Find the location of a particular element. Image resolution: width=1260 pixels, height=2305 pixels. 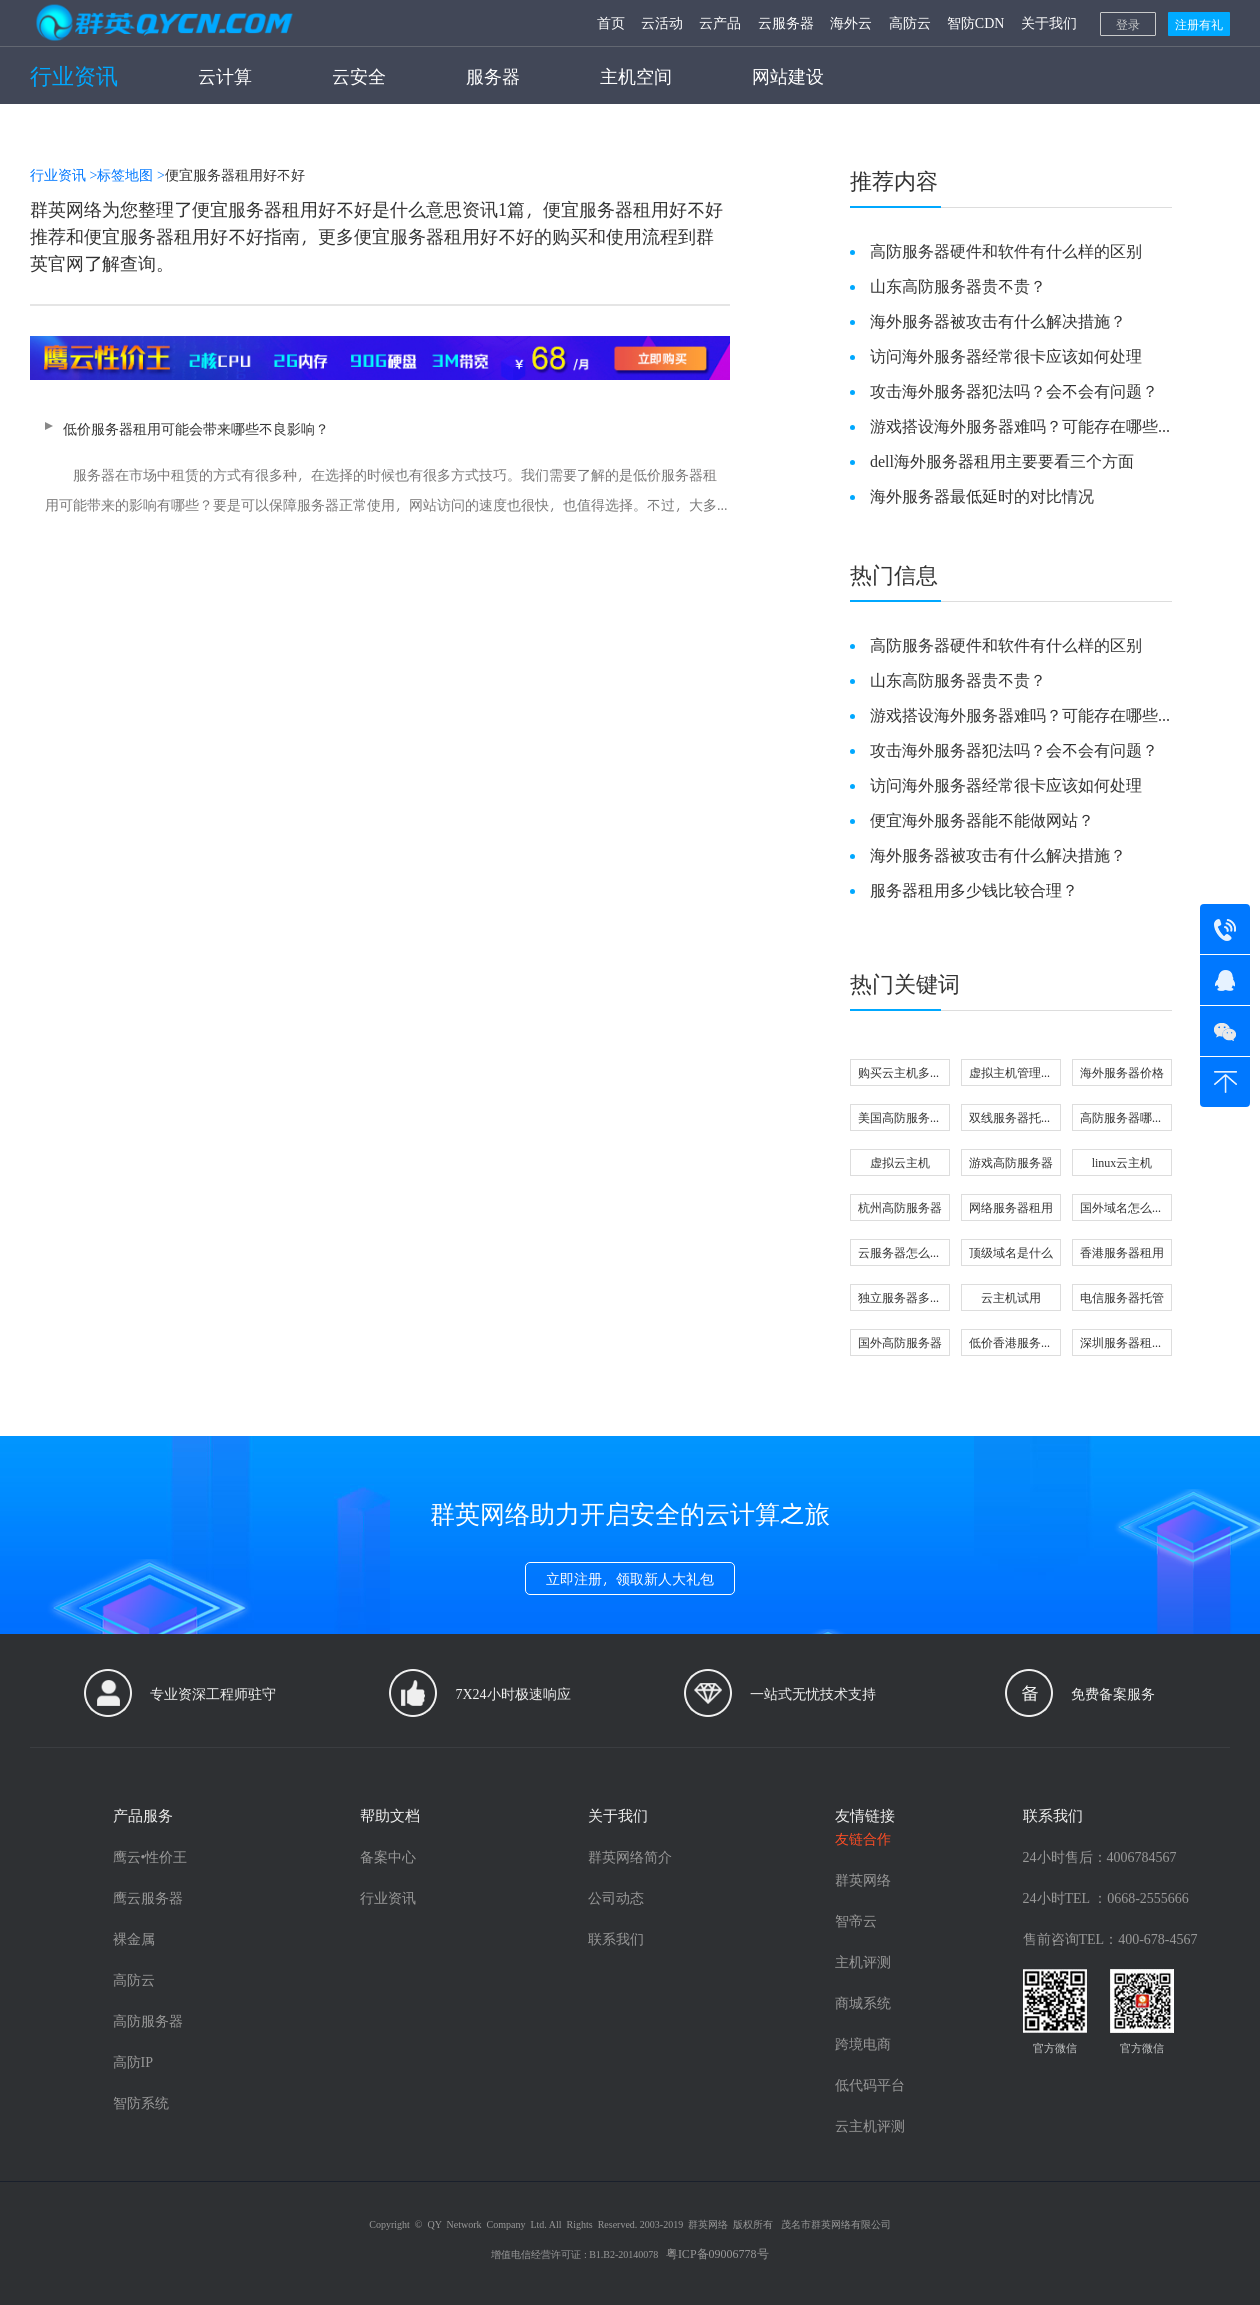

鹰云服务器 is located at coordinates (148, 1897).